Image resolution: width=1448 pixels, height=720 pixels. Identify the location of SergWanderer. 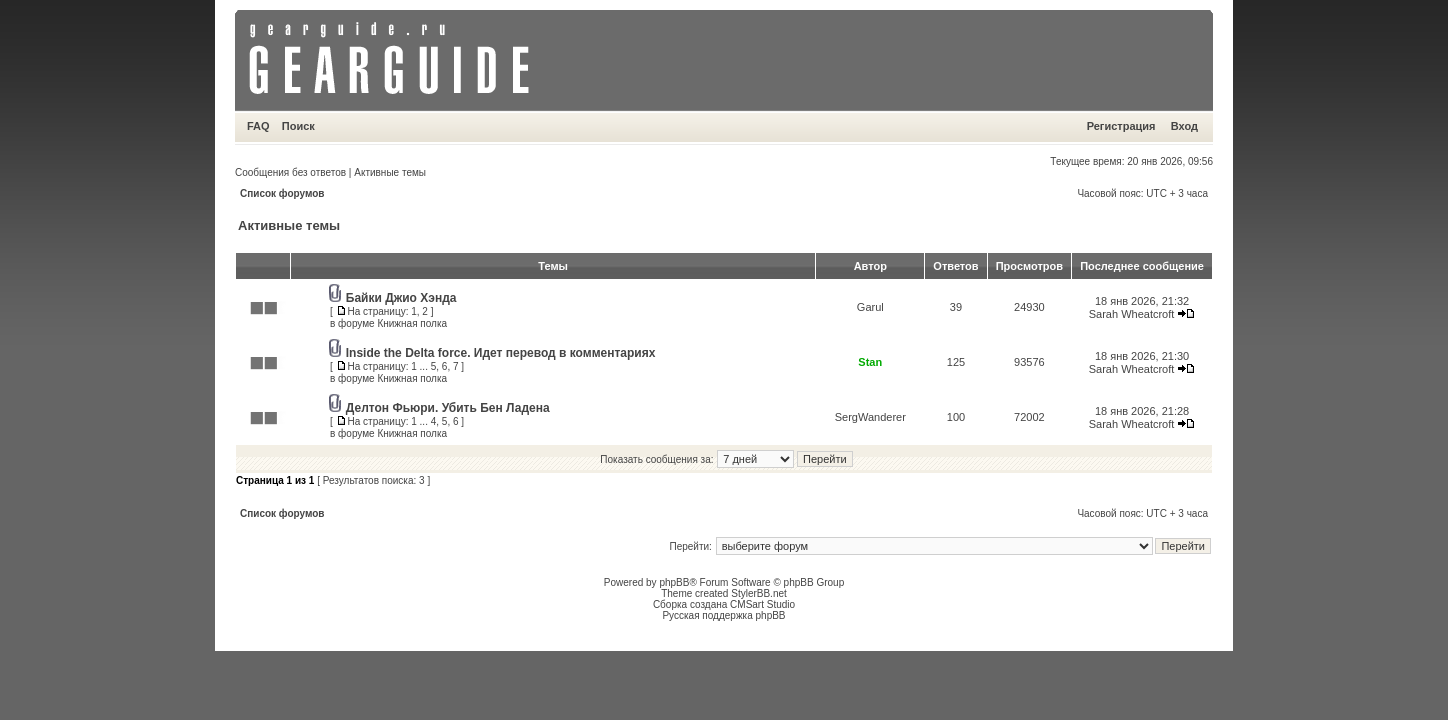
(870, 417).